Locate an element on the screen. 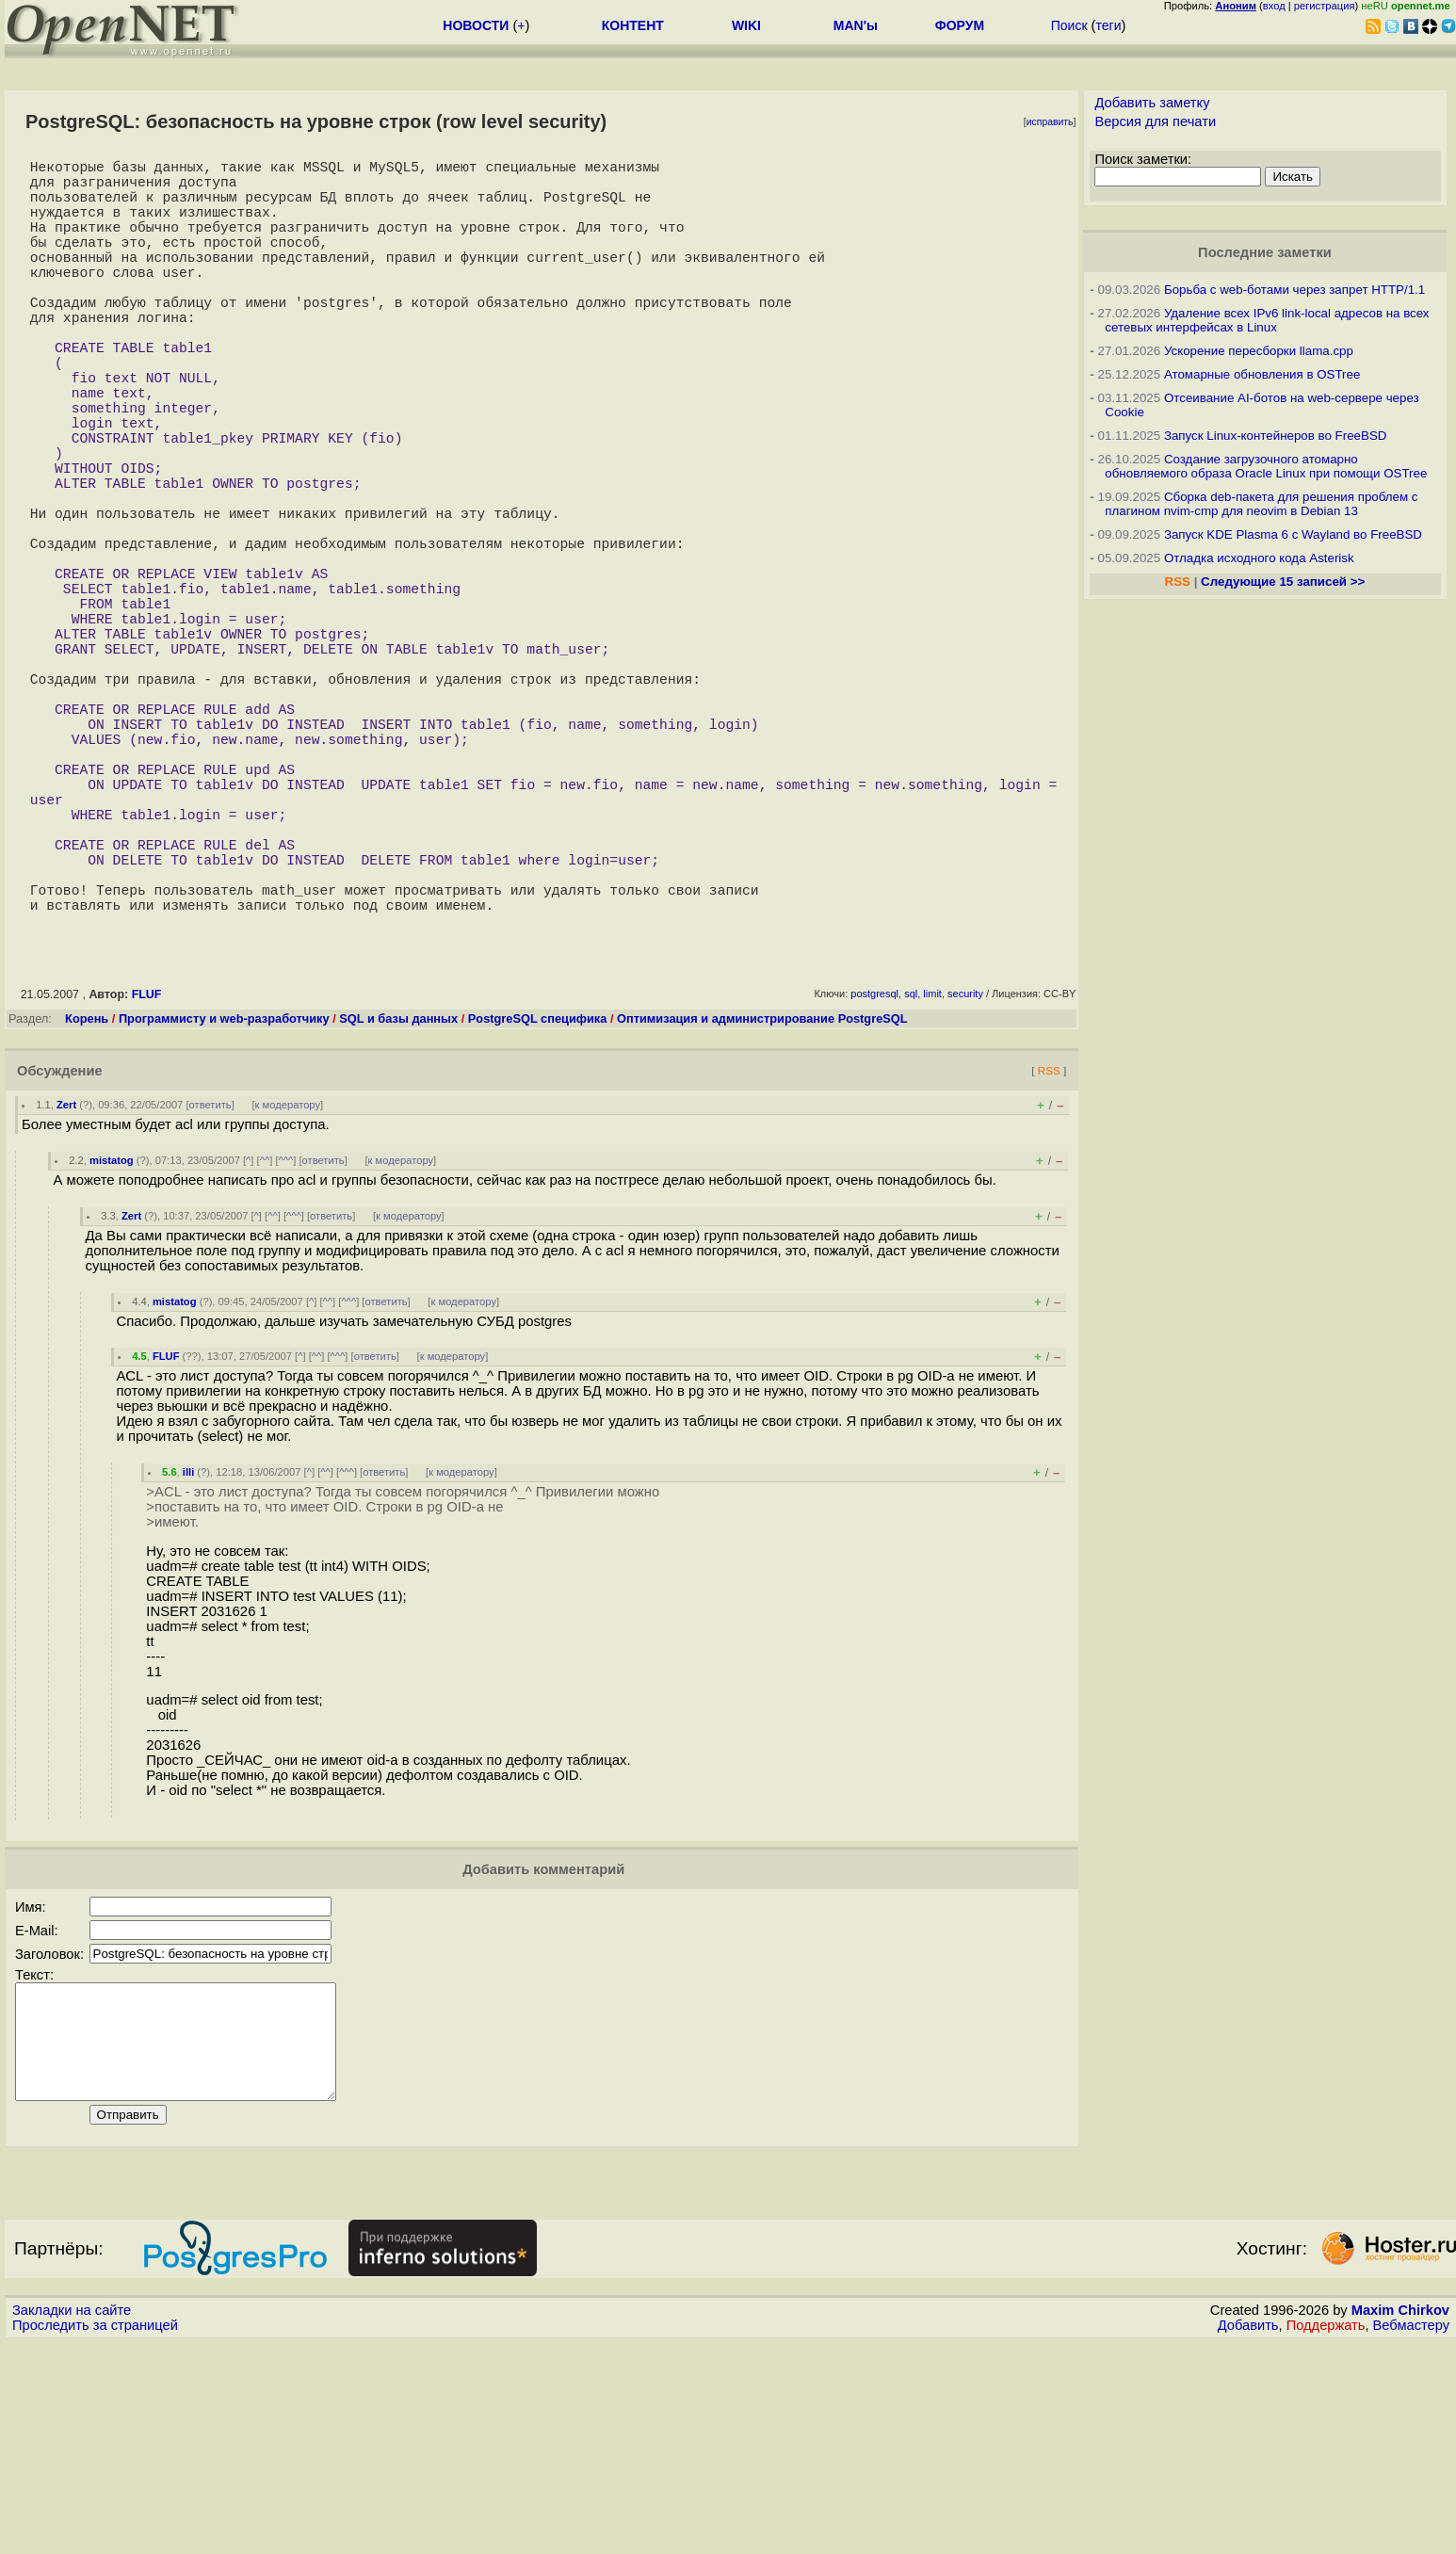 This screenshot has width=1456, height=2554. Отладка исходного кода Asterisk is located at coordinates (1259, 558).